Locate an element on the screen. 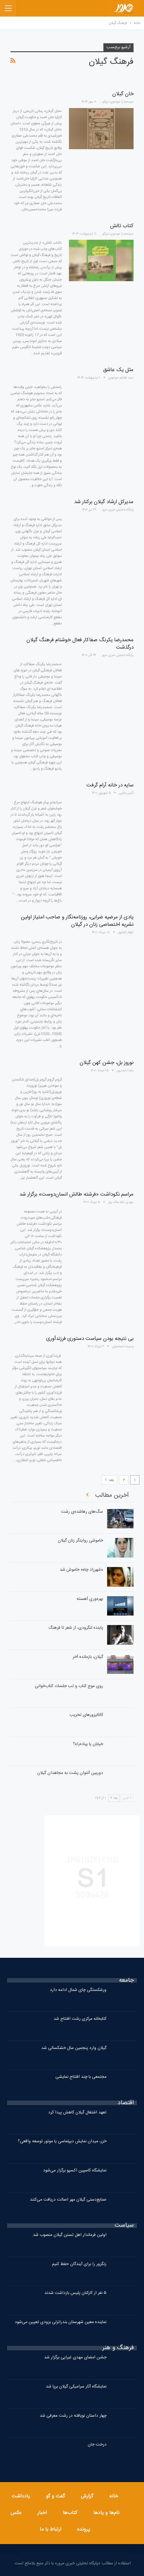 This screenshot has width=144, height=2576. سگ‌های رهاشده‌ی رشت is located at coordinates (82, 1511).